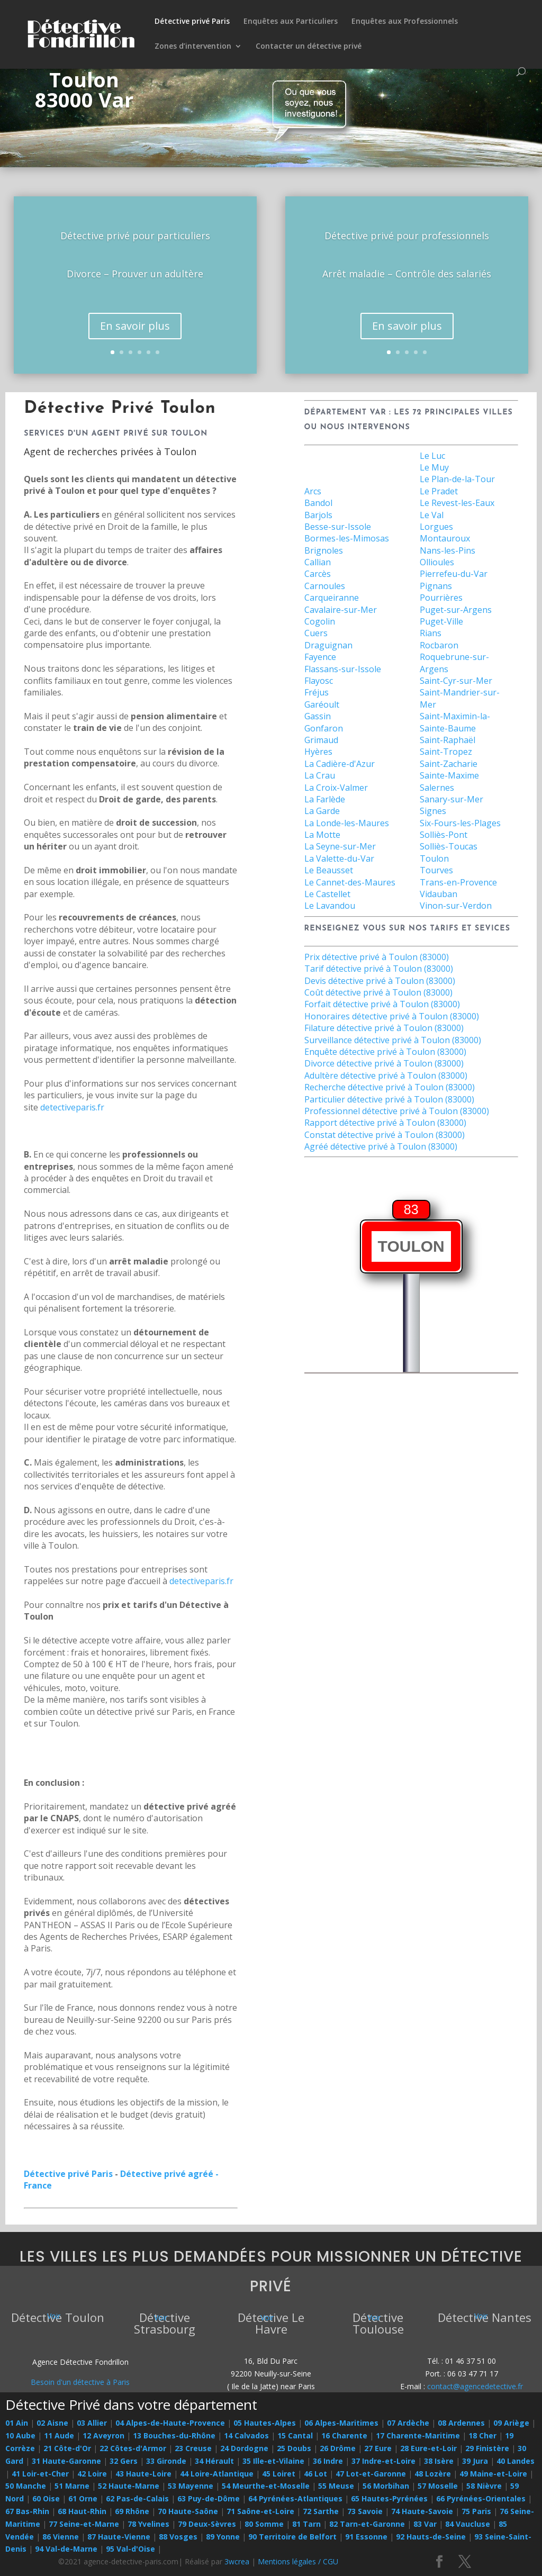  I want to click on Nans-les-Pins, so click(447, 550).